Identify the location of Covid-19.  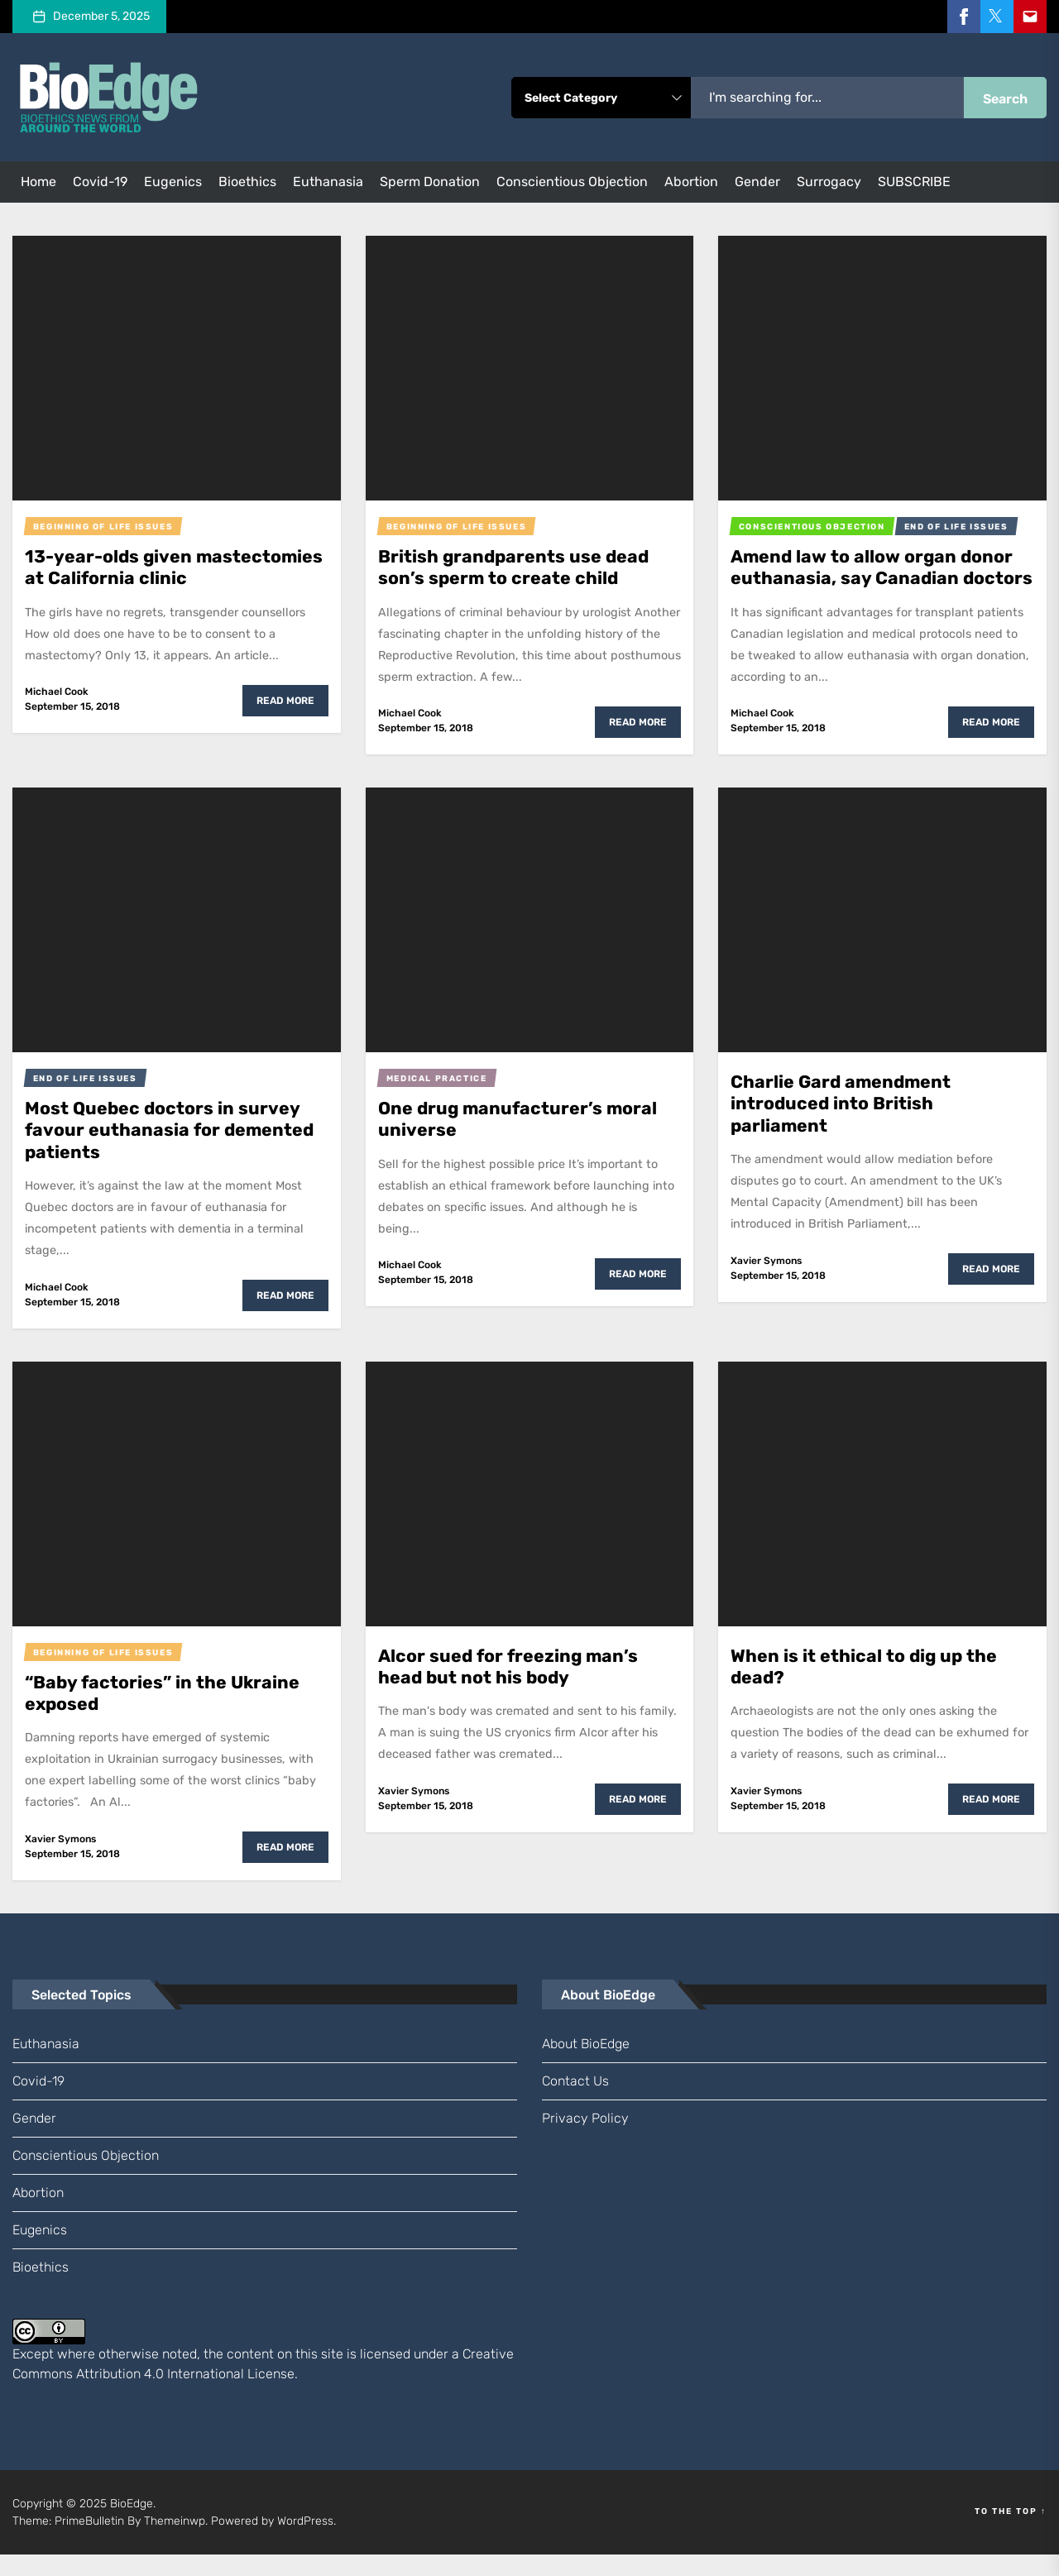
(100, 181).